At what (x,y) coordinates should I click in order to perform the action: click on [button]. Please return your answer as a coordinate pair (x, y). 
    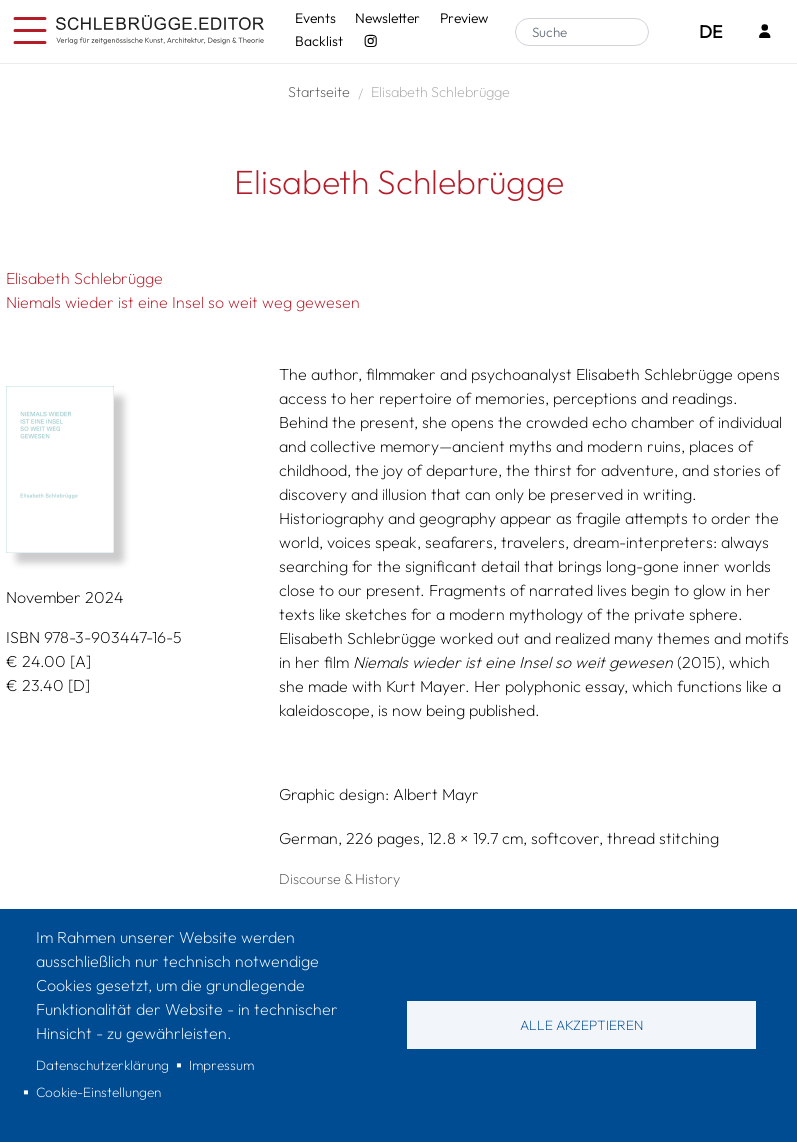
    Looking at the image, I should click on (135, 469).